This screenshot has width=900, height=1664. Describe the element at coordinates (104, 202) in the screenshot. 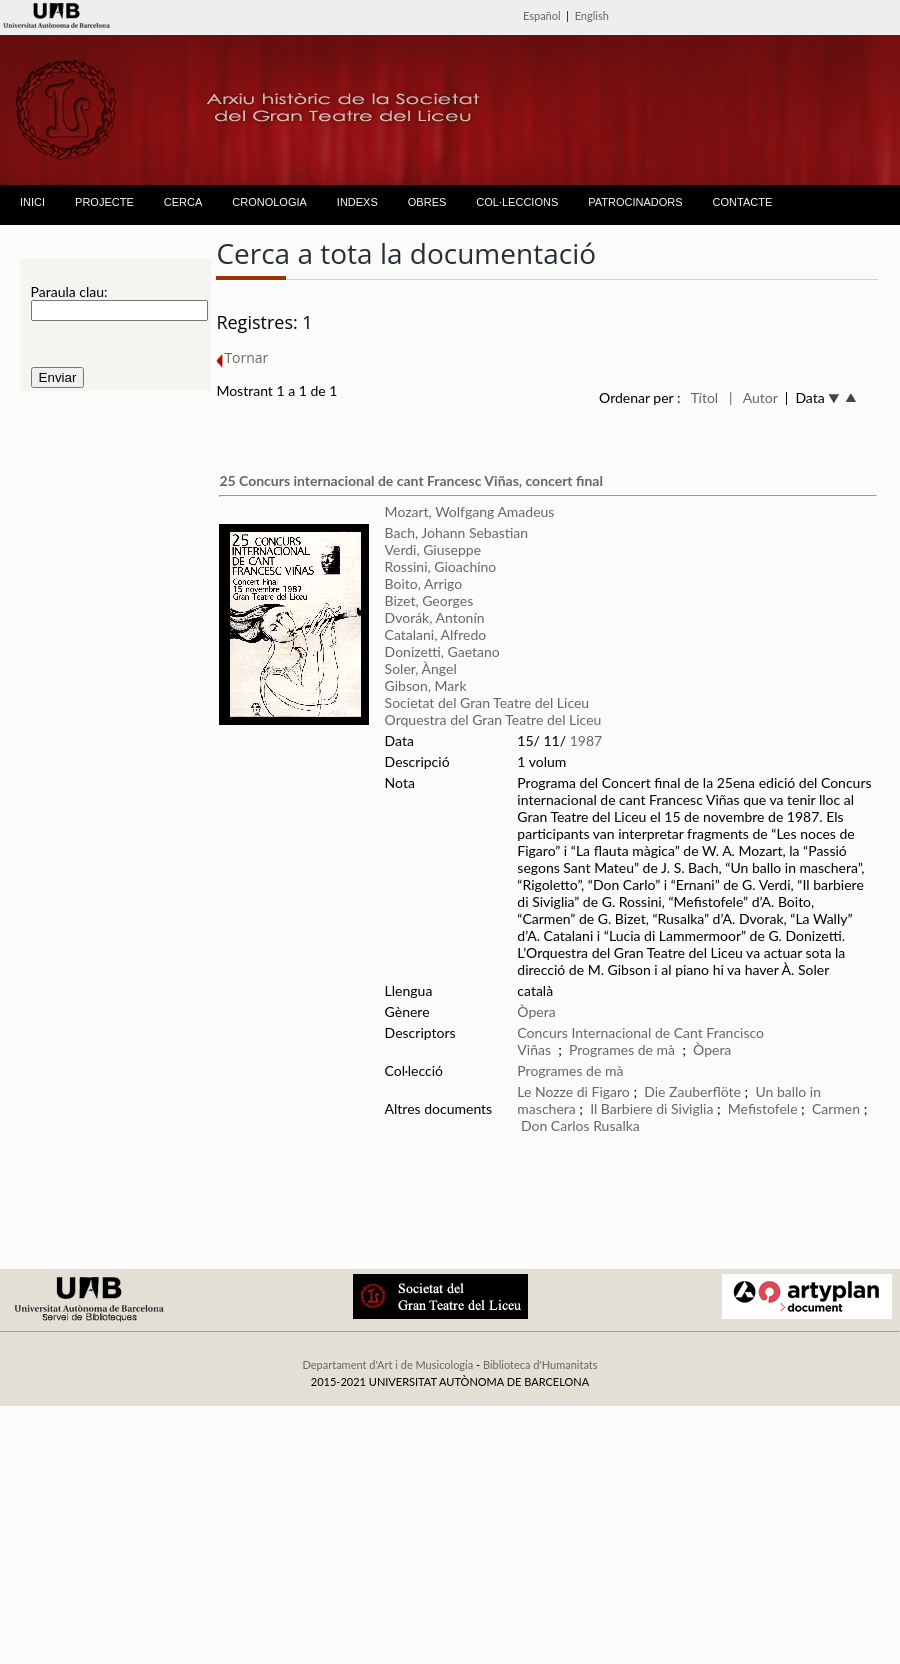

I see `PROJECTE` at that location.